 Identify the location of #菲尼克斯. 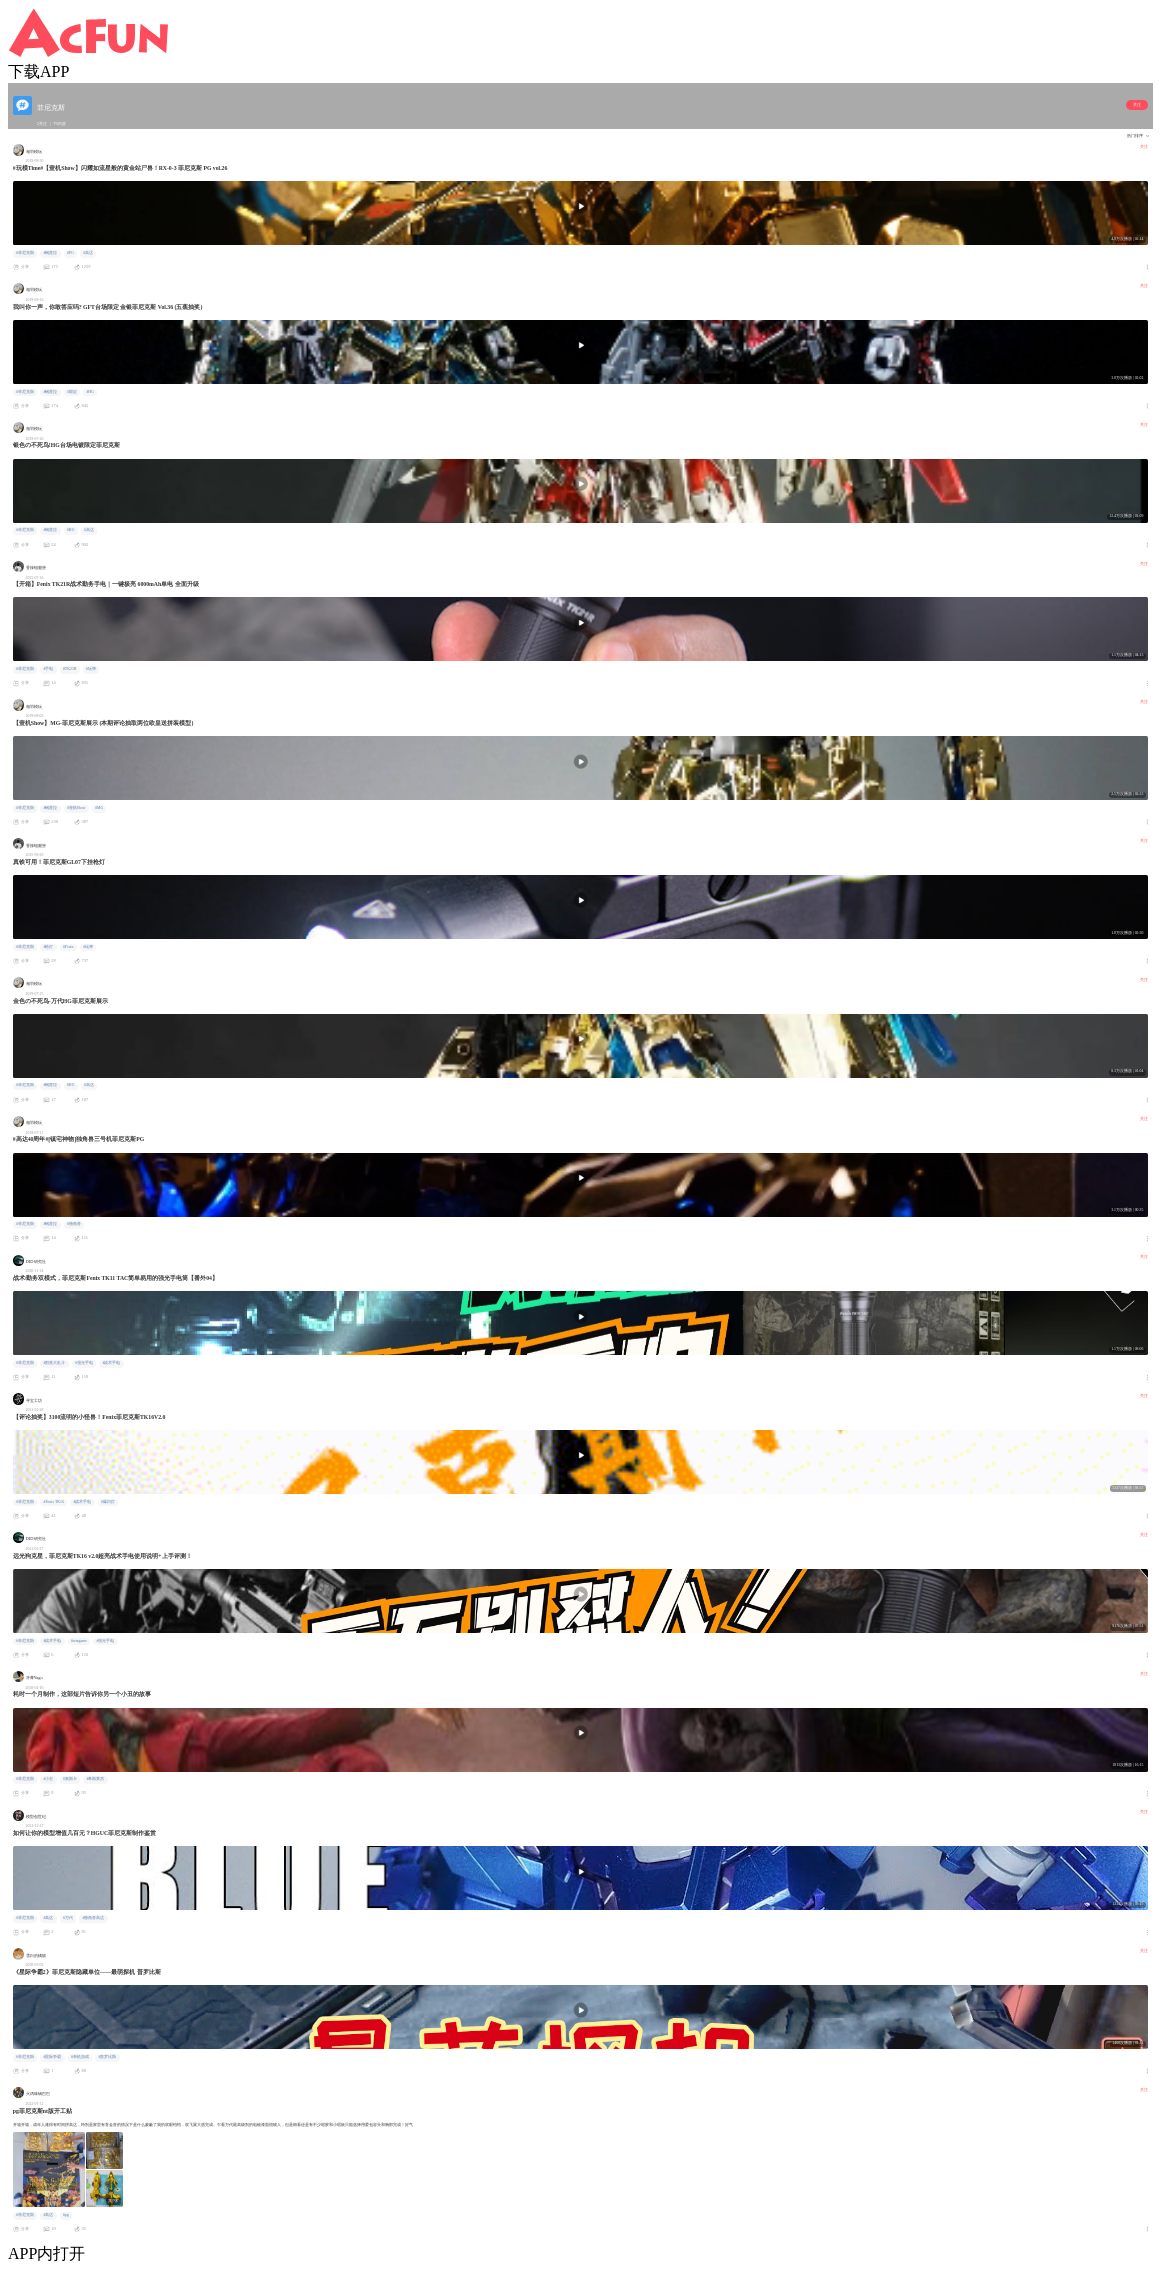
(25, 253).